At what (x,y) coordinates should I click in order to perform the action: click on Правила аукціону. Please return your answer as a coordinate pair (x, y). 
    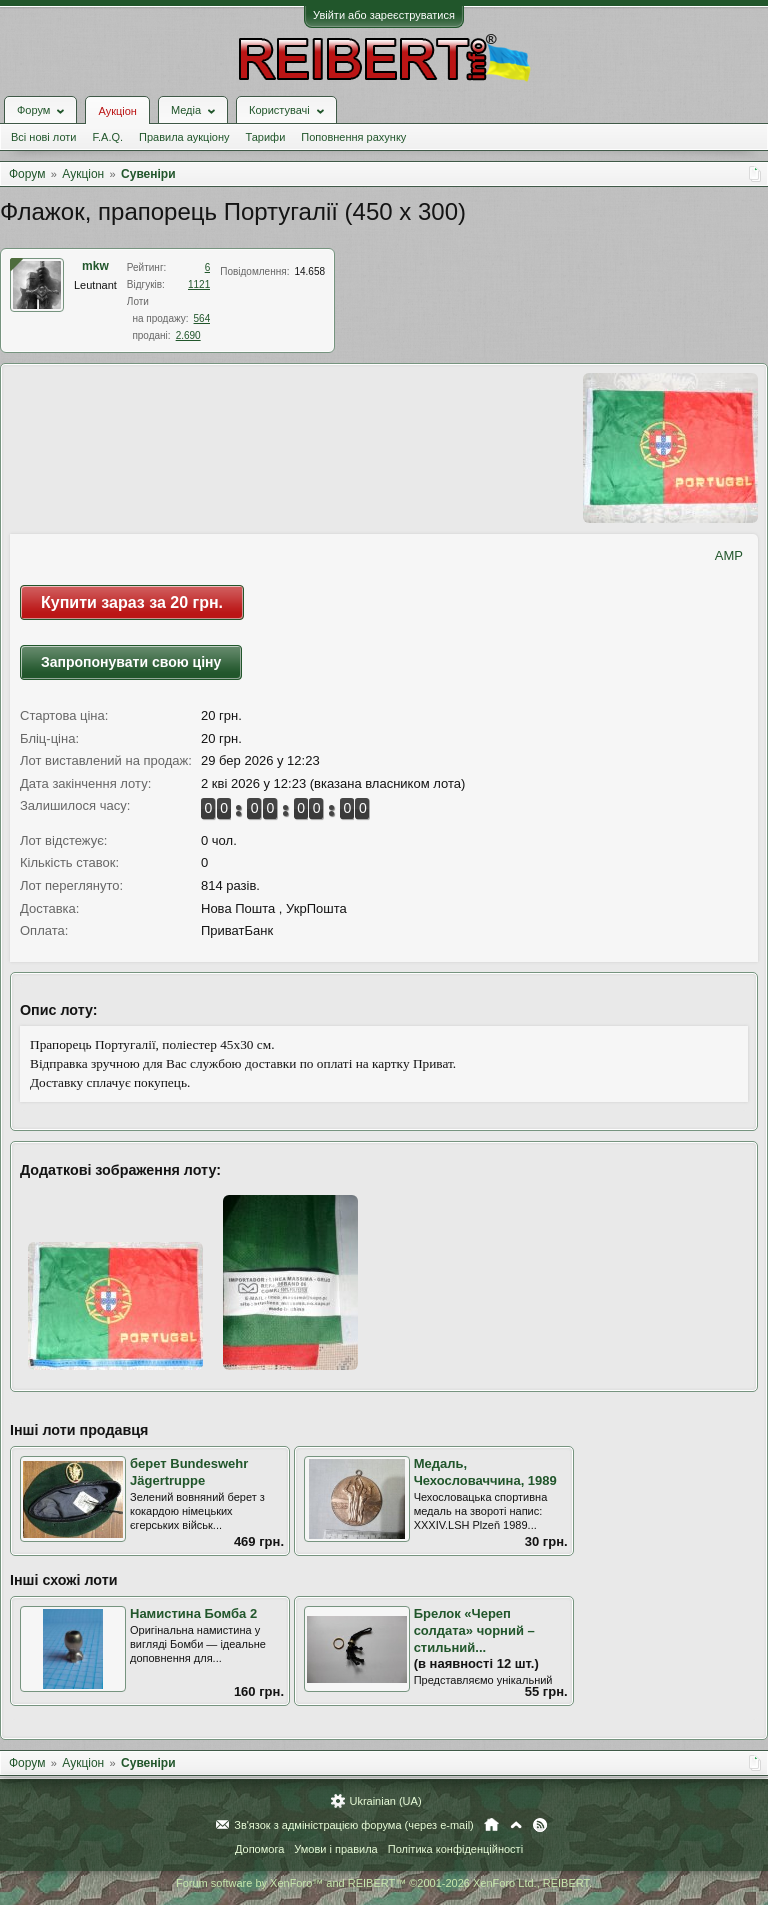
    Looking at the image, I should click on (184, 137).